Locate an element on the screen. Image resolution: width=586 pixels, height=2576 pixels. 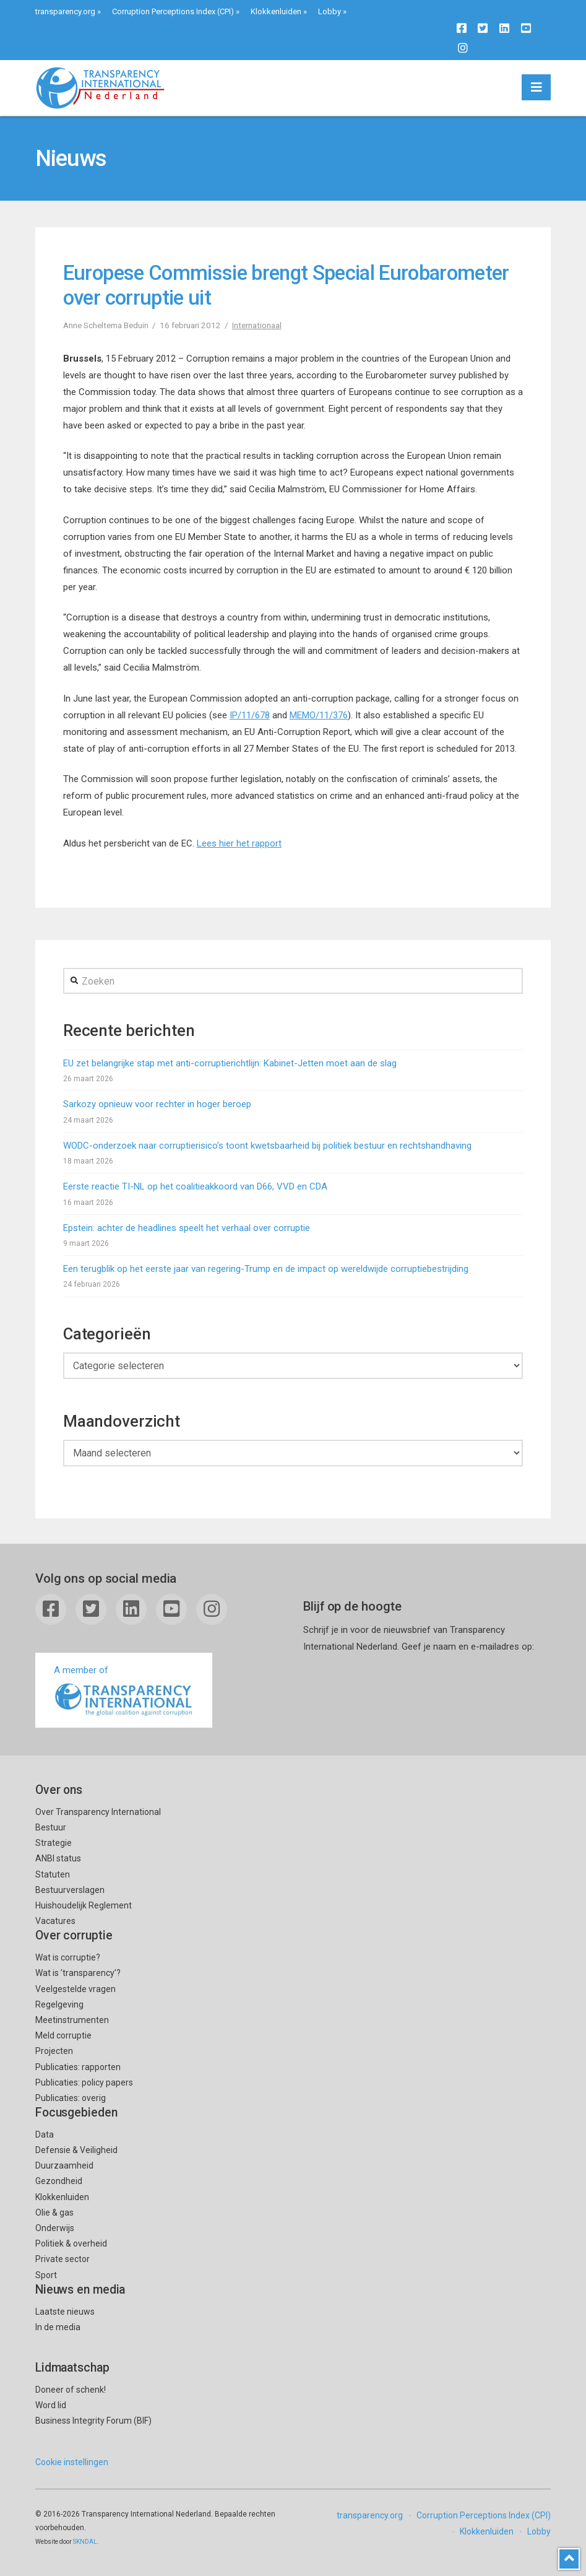
Defensie & Veiligheid is located at coordinates (76, 2150).